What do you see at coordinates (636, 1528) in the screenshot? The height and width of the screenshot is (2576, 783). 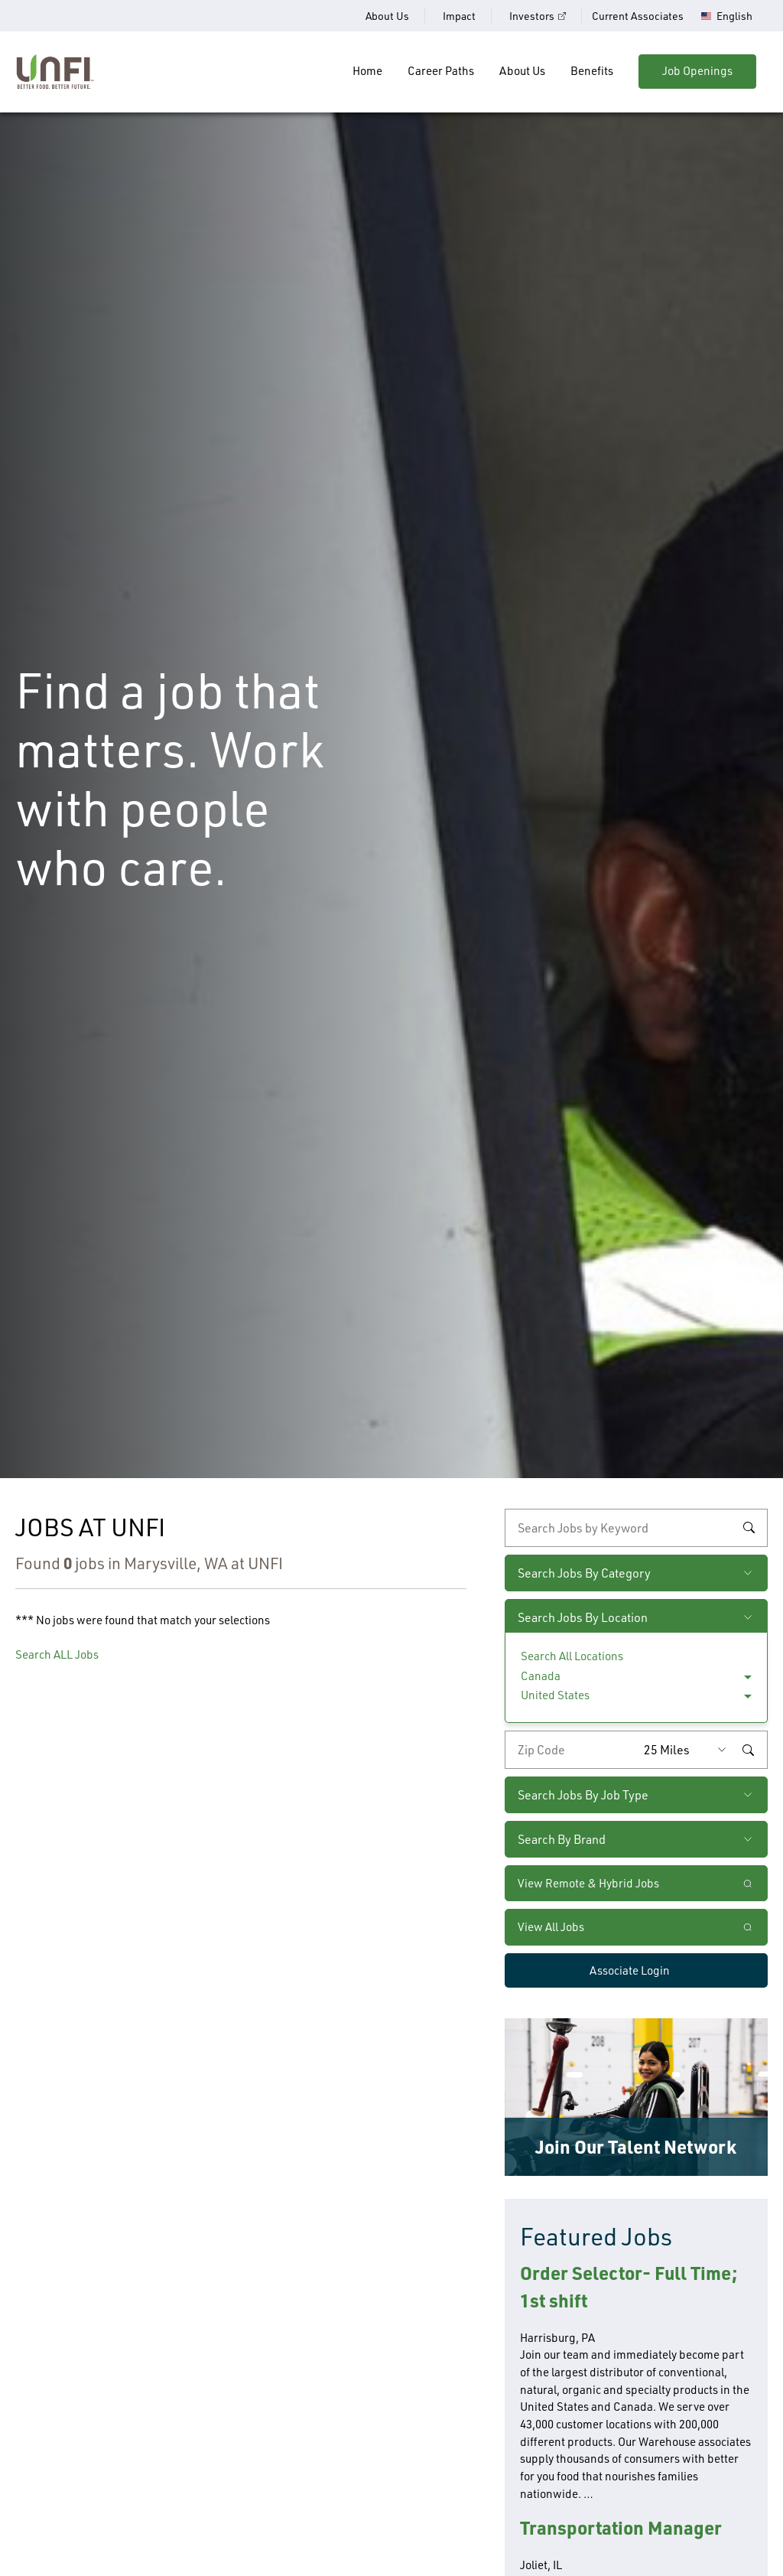 I see `[keyword search]` at bounding box center [636, 1528].